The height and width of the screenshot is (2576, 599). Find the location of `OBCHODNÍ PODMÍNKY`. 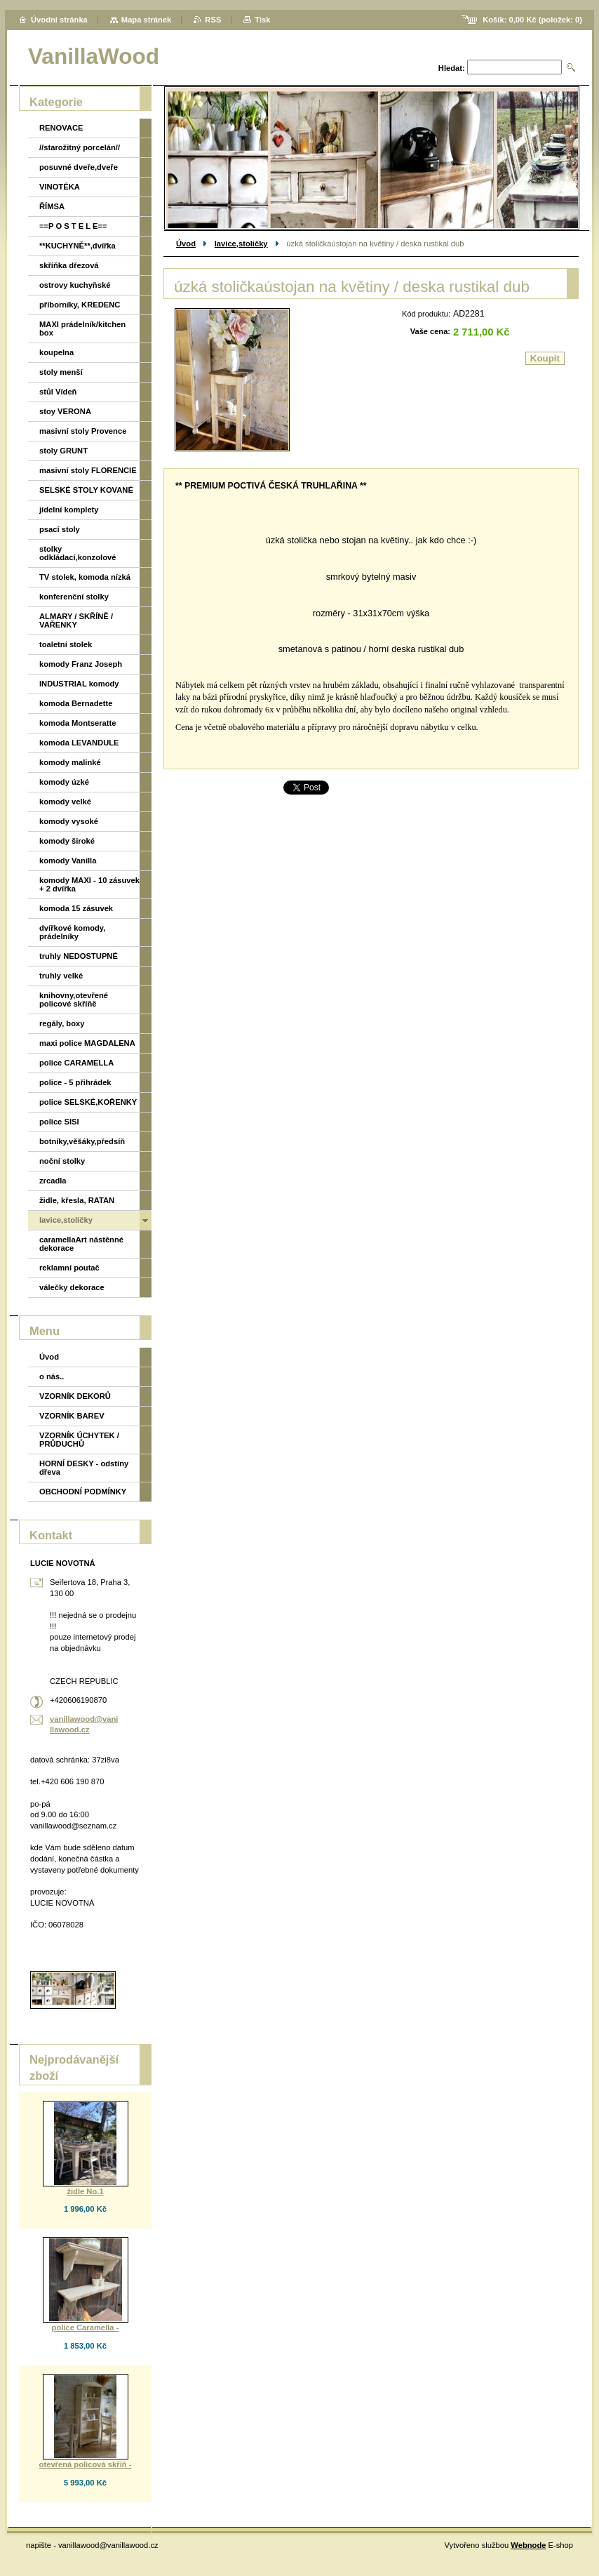

OBCHODNÍ PODMÍNKY is located at coordinates (82, 1491).